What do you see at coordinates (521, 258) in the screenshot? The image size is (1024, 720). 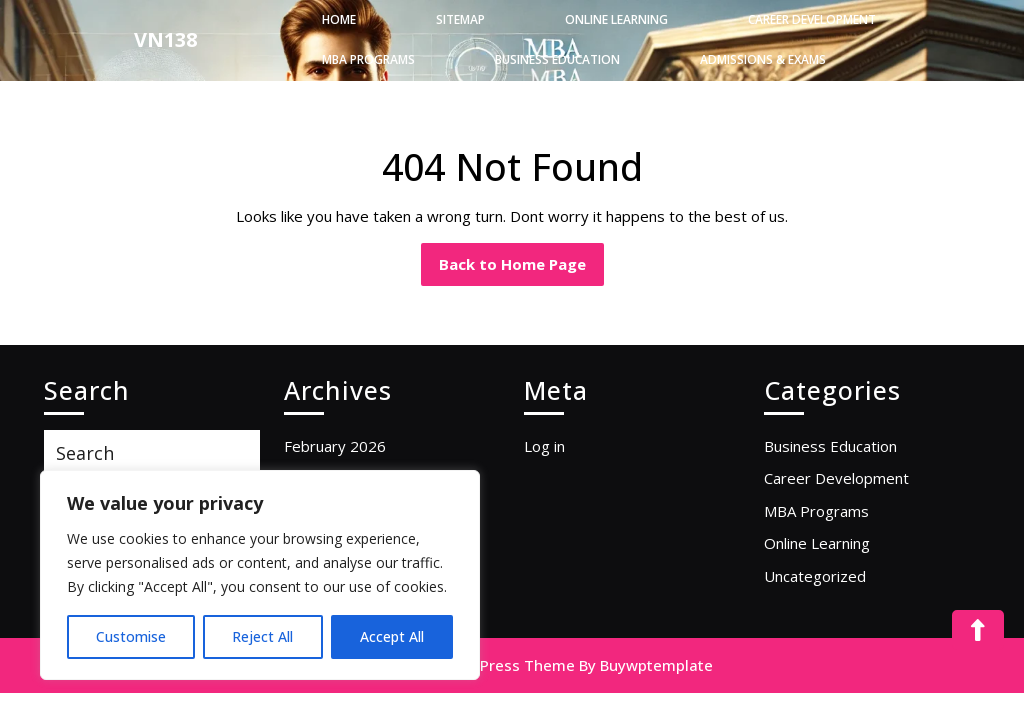 I see `Back to Home Page` at bounding box center [521, 258].